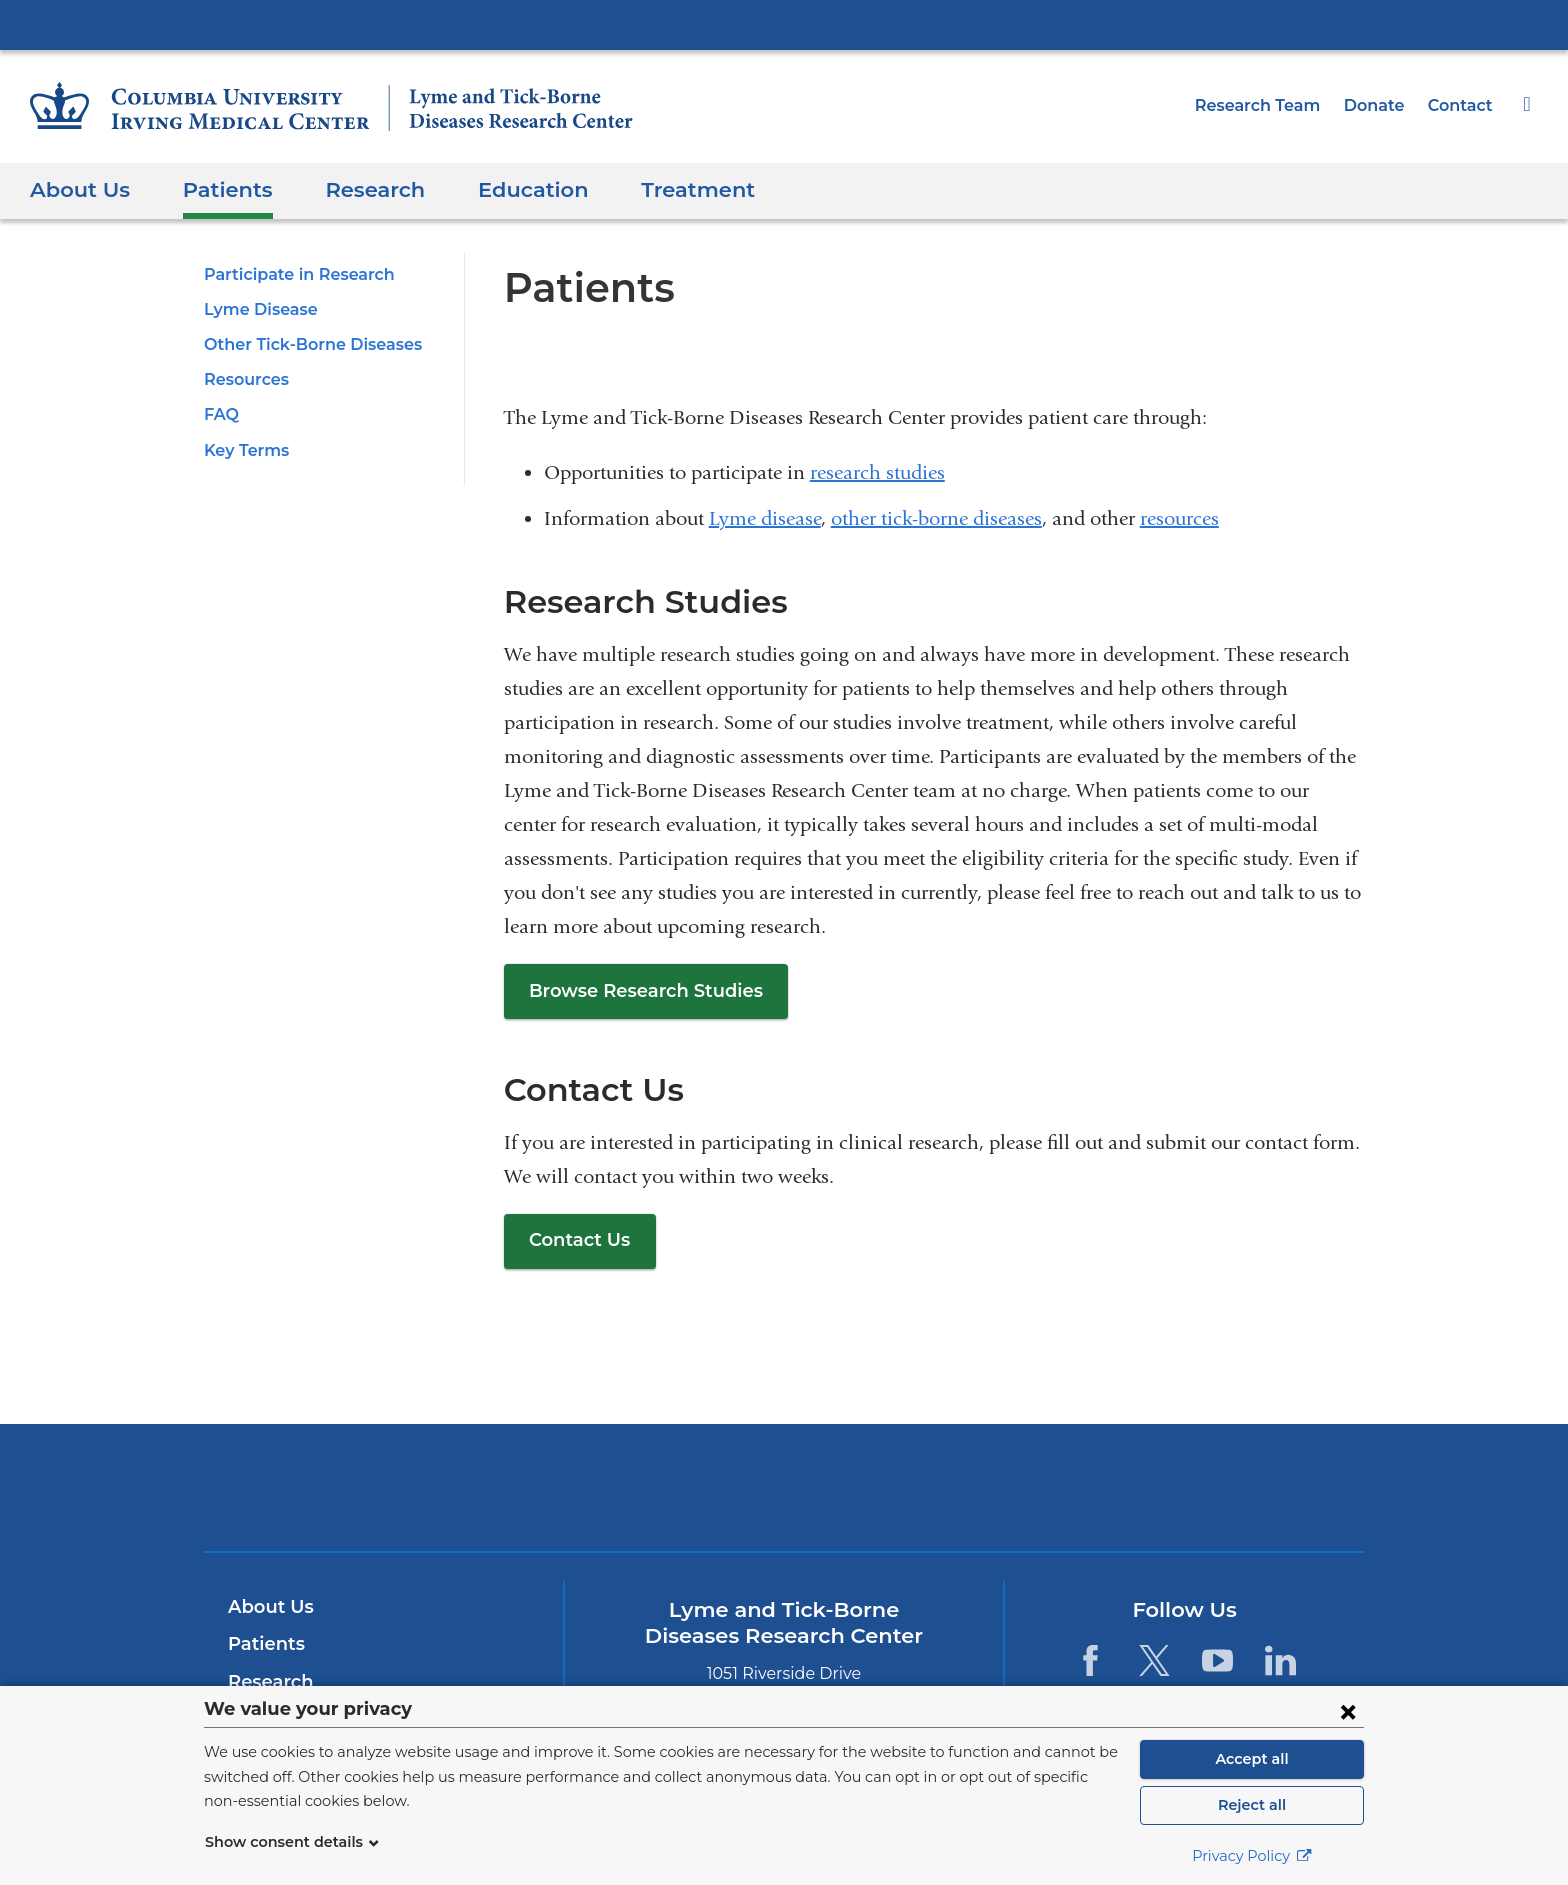  What do you see at coordinates (1217, 1660) in the screenshot?
I see `[YouTube. Link is external and opens in a new window.]` at bounding box center [1217, 1660].